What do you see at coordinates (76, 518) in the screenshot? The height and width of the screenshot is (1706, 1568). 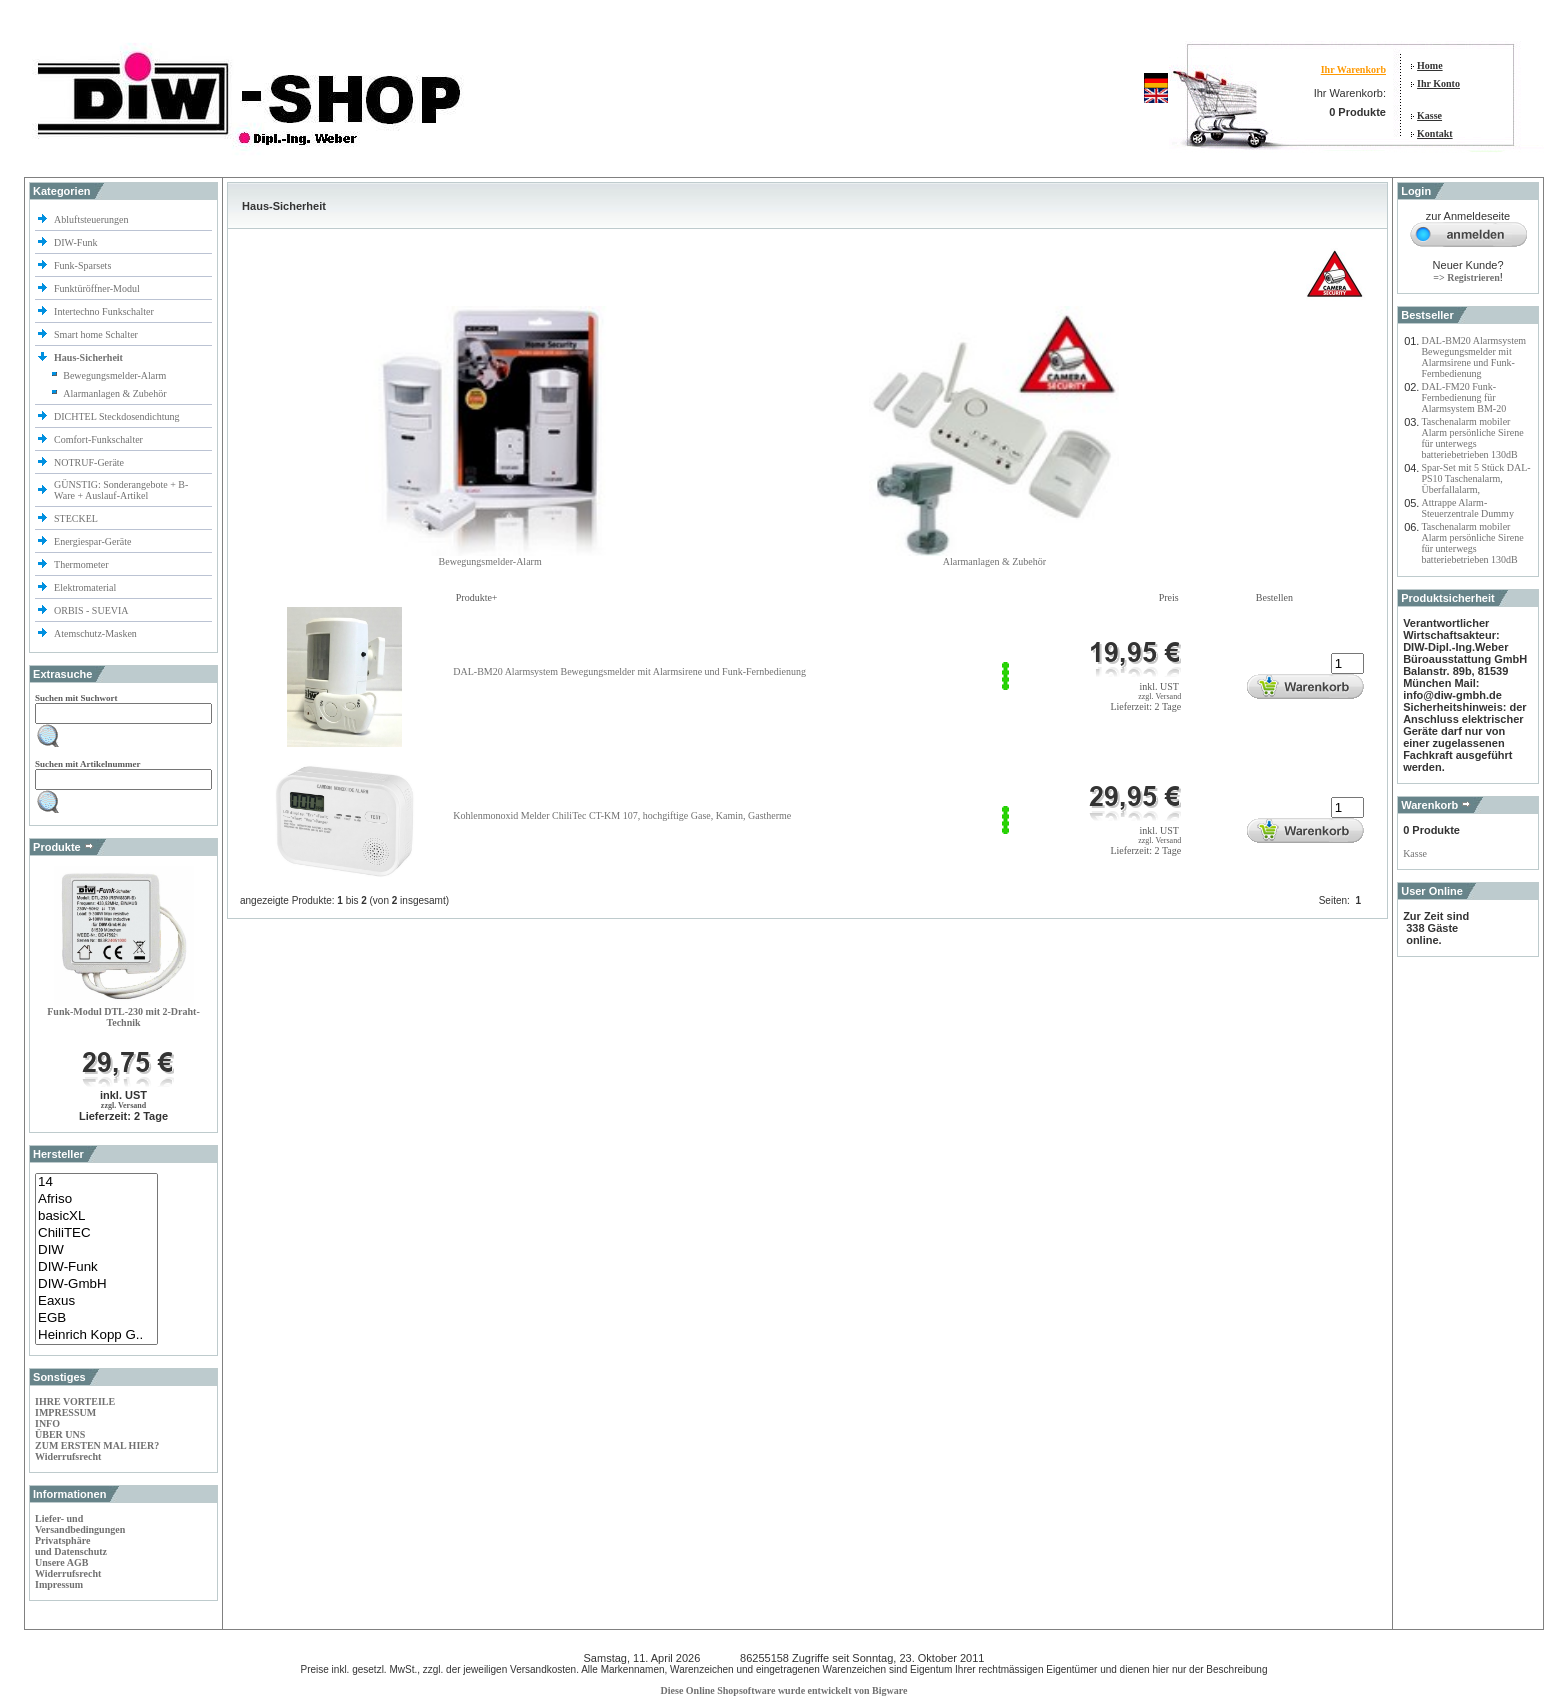 I see `STECKEL` at bounding box center [76, 518].